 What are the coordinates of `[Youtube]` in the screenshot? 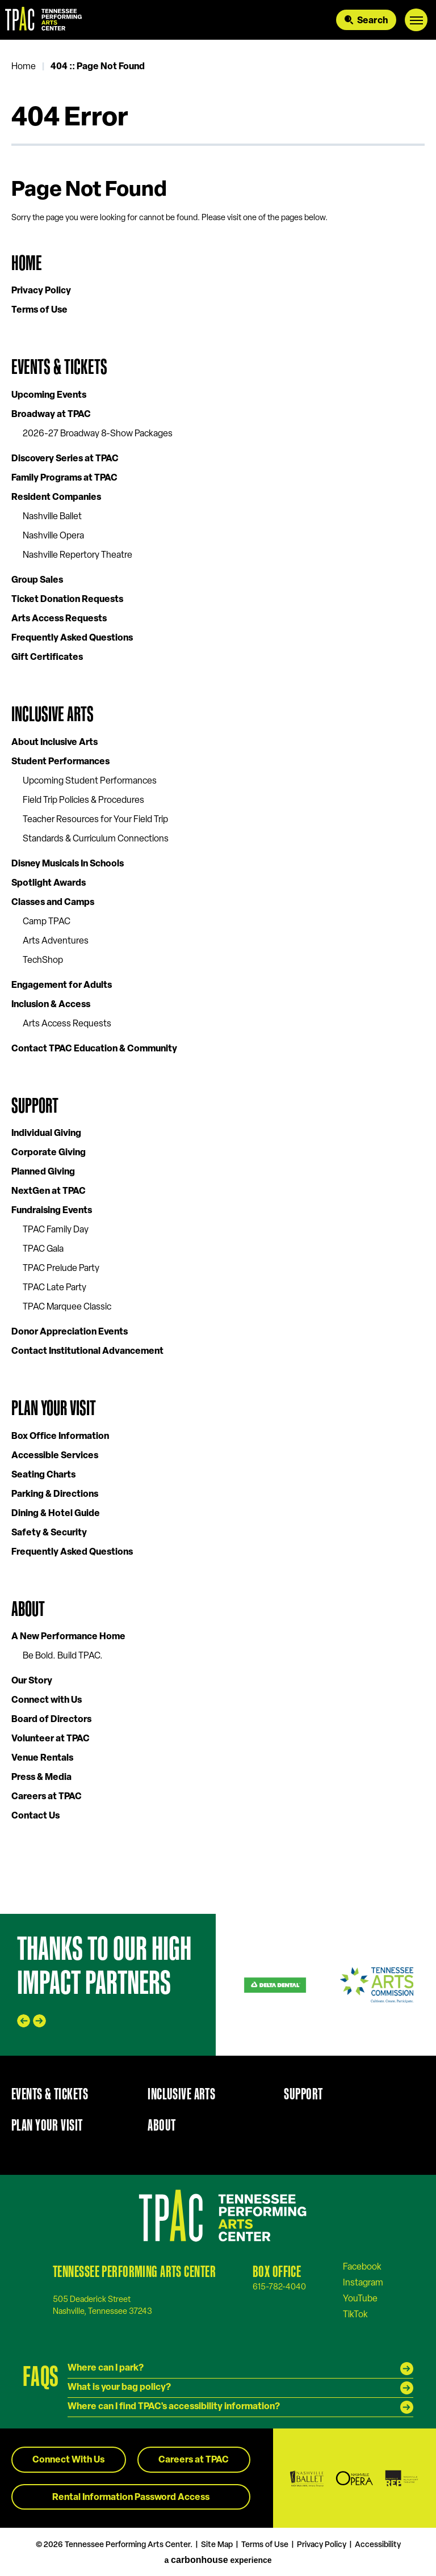 It's located at (360, 2298).